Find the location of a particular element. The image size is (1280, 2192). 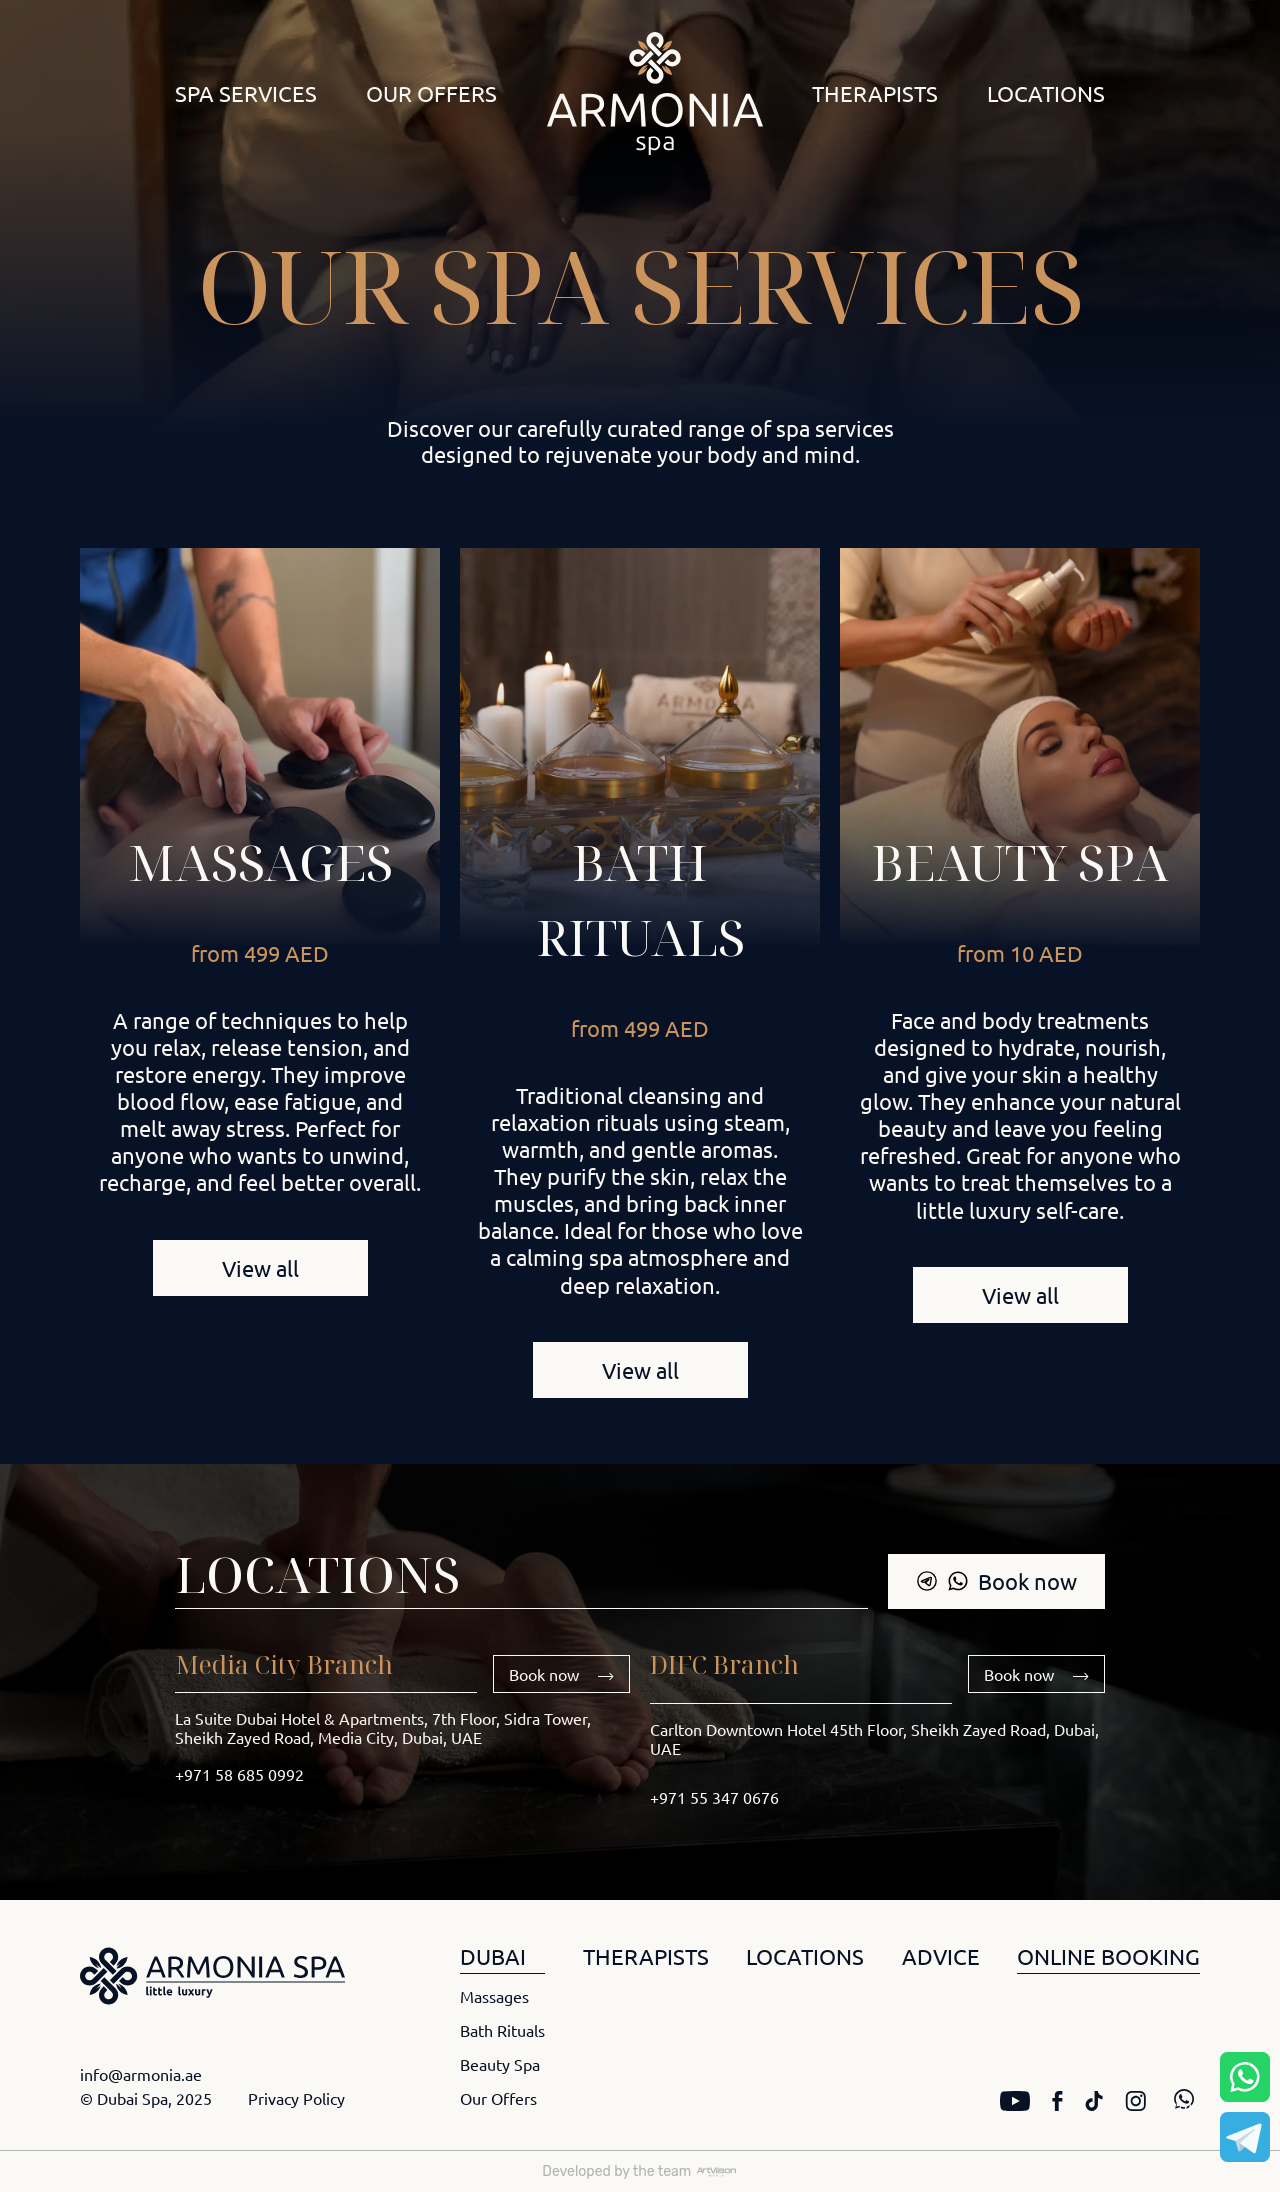

View all is located at coordinates (260, 1268).